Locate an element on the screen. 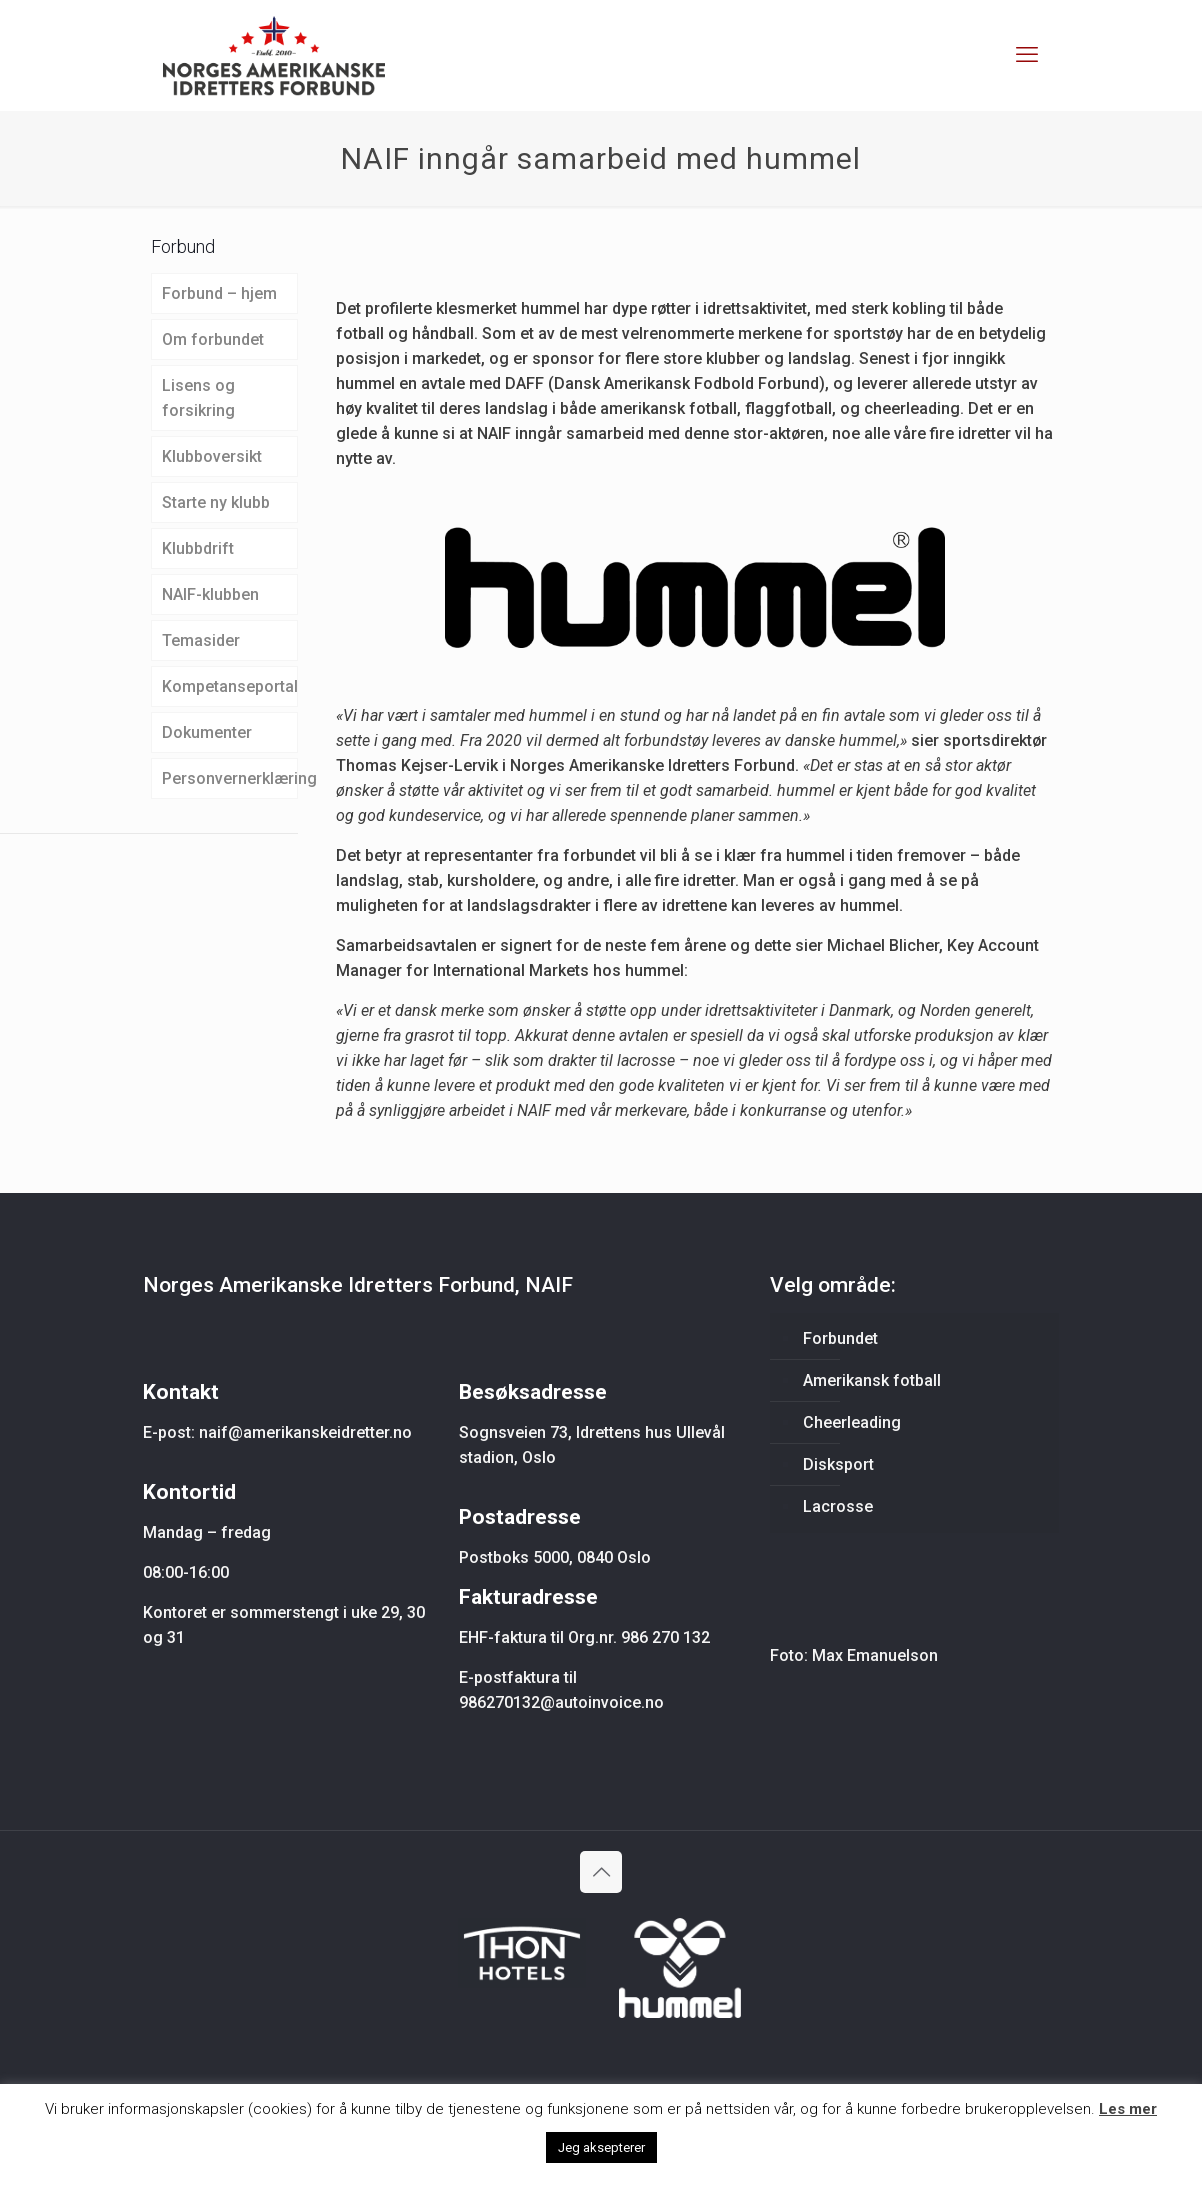 This screenshot has width=1202, height=2185. Starte ny klubb is located at coordinates (216, 502).